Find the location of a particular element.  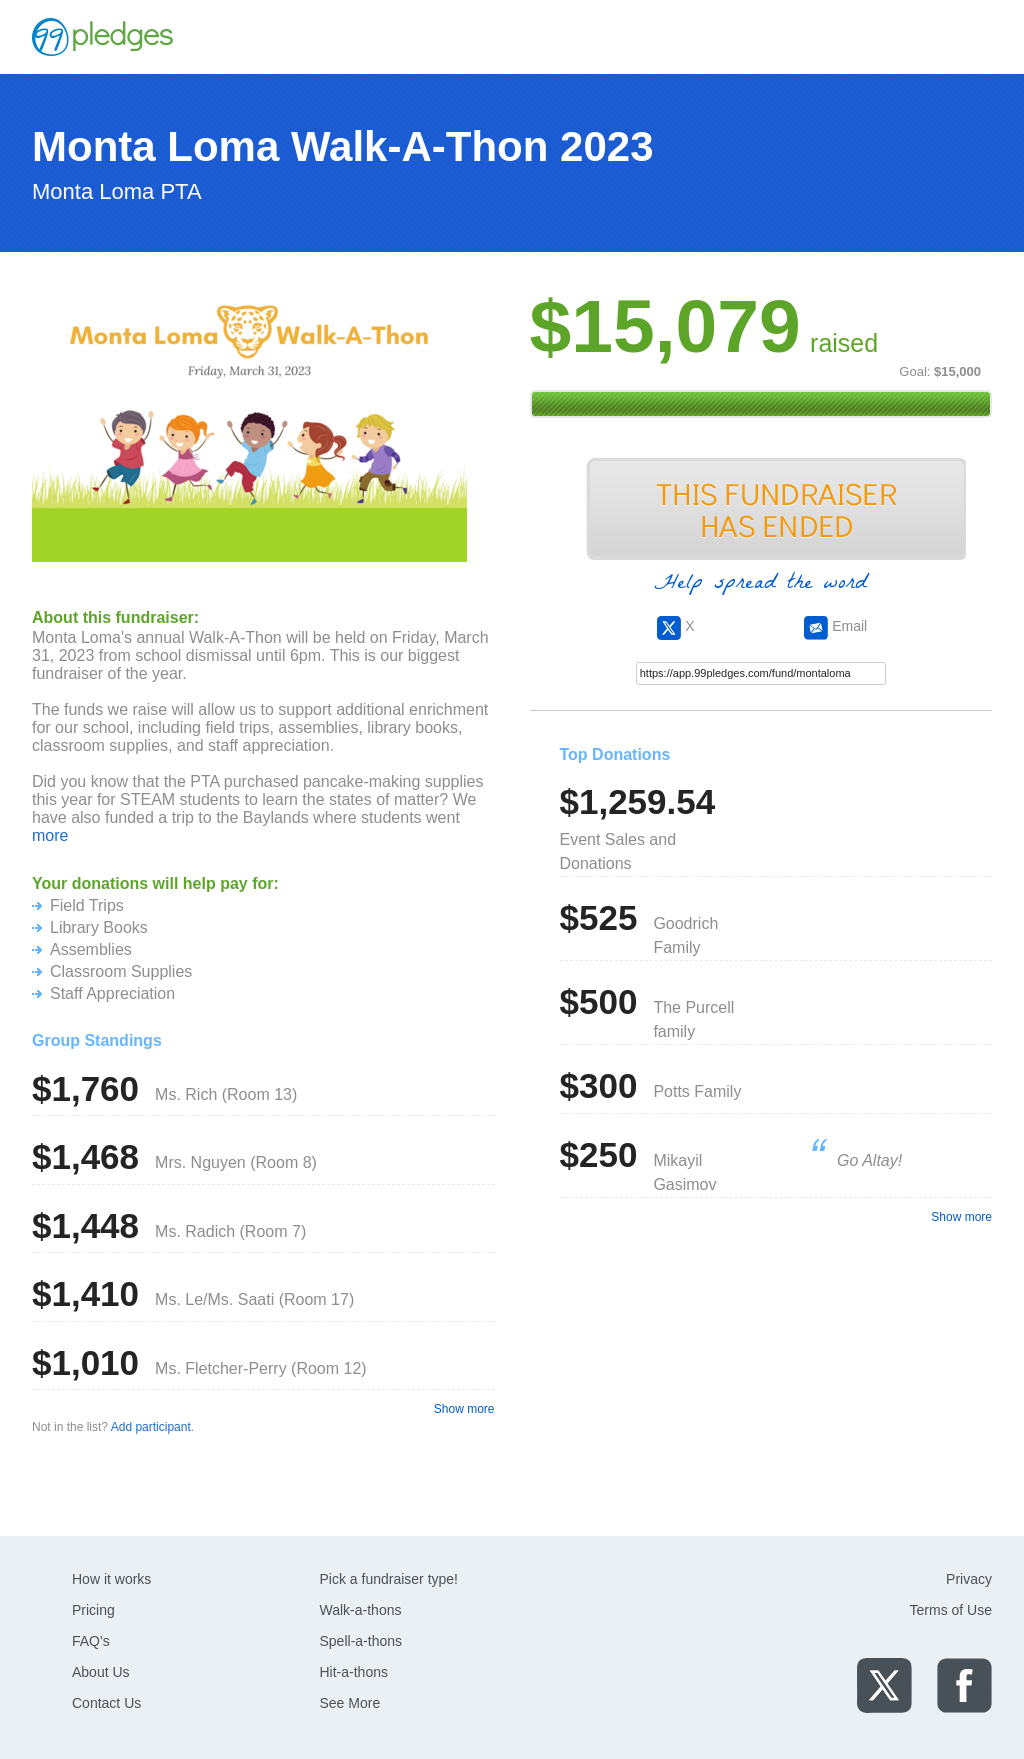

Email is located at coordinates (835, 626).